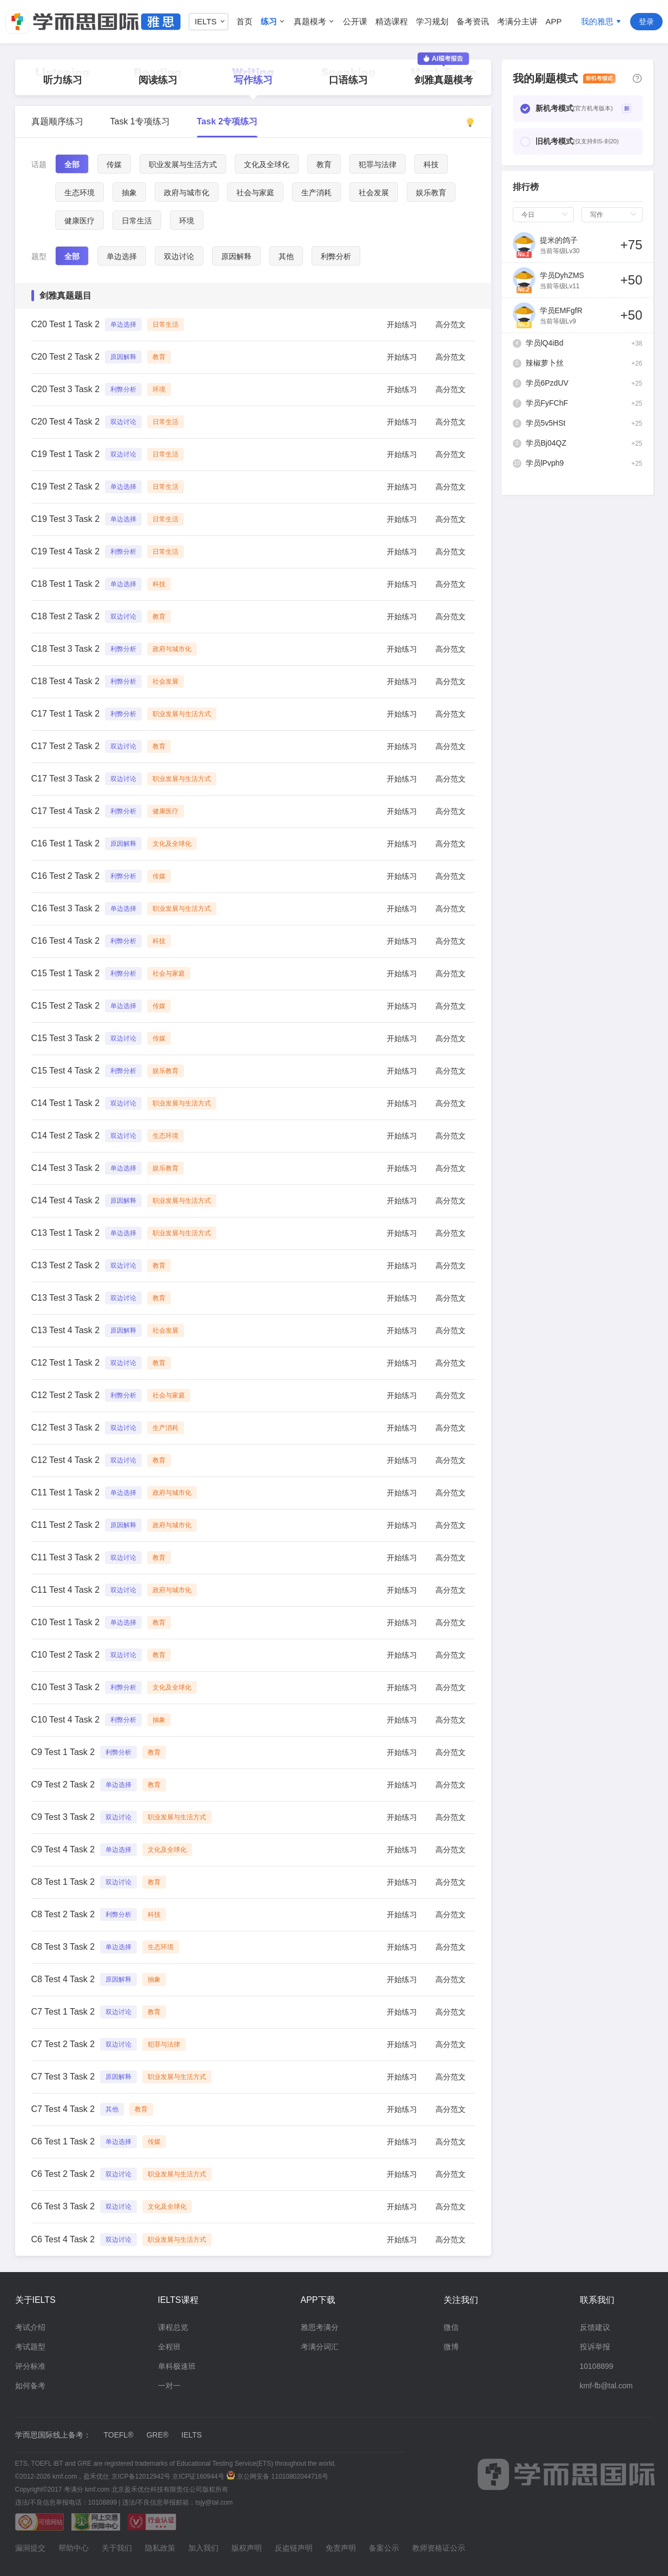 Image resolution: width=668 pixels, height=2576 pixels. I want to click on 日常生活, so click(137, 220).